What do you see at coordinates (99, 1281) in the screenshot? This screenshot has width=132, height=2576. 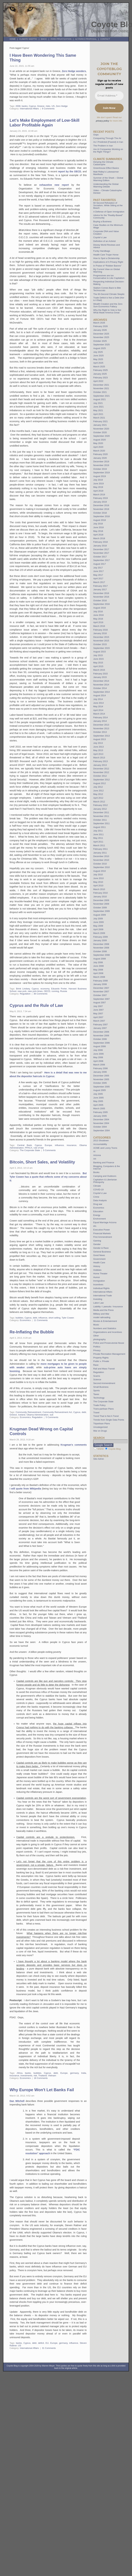 I see `Immigration` at bounding box center [99, 1281].